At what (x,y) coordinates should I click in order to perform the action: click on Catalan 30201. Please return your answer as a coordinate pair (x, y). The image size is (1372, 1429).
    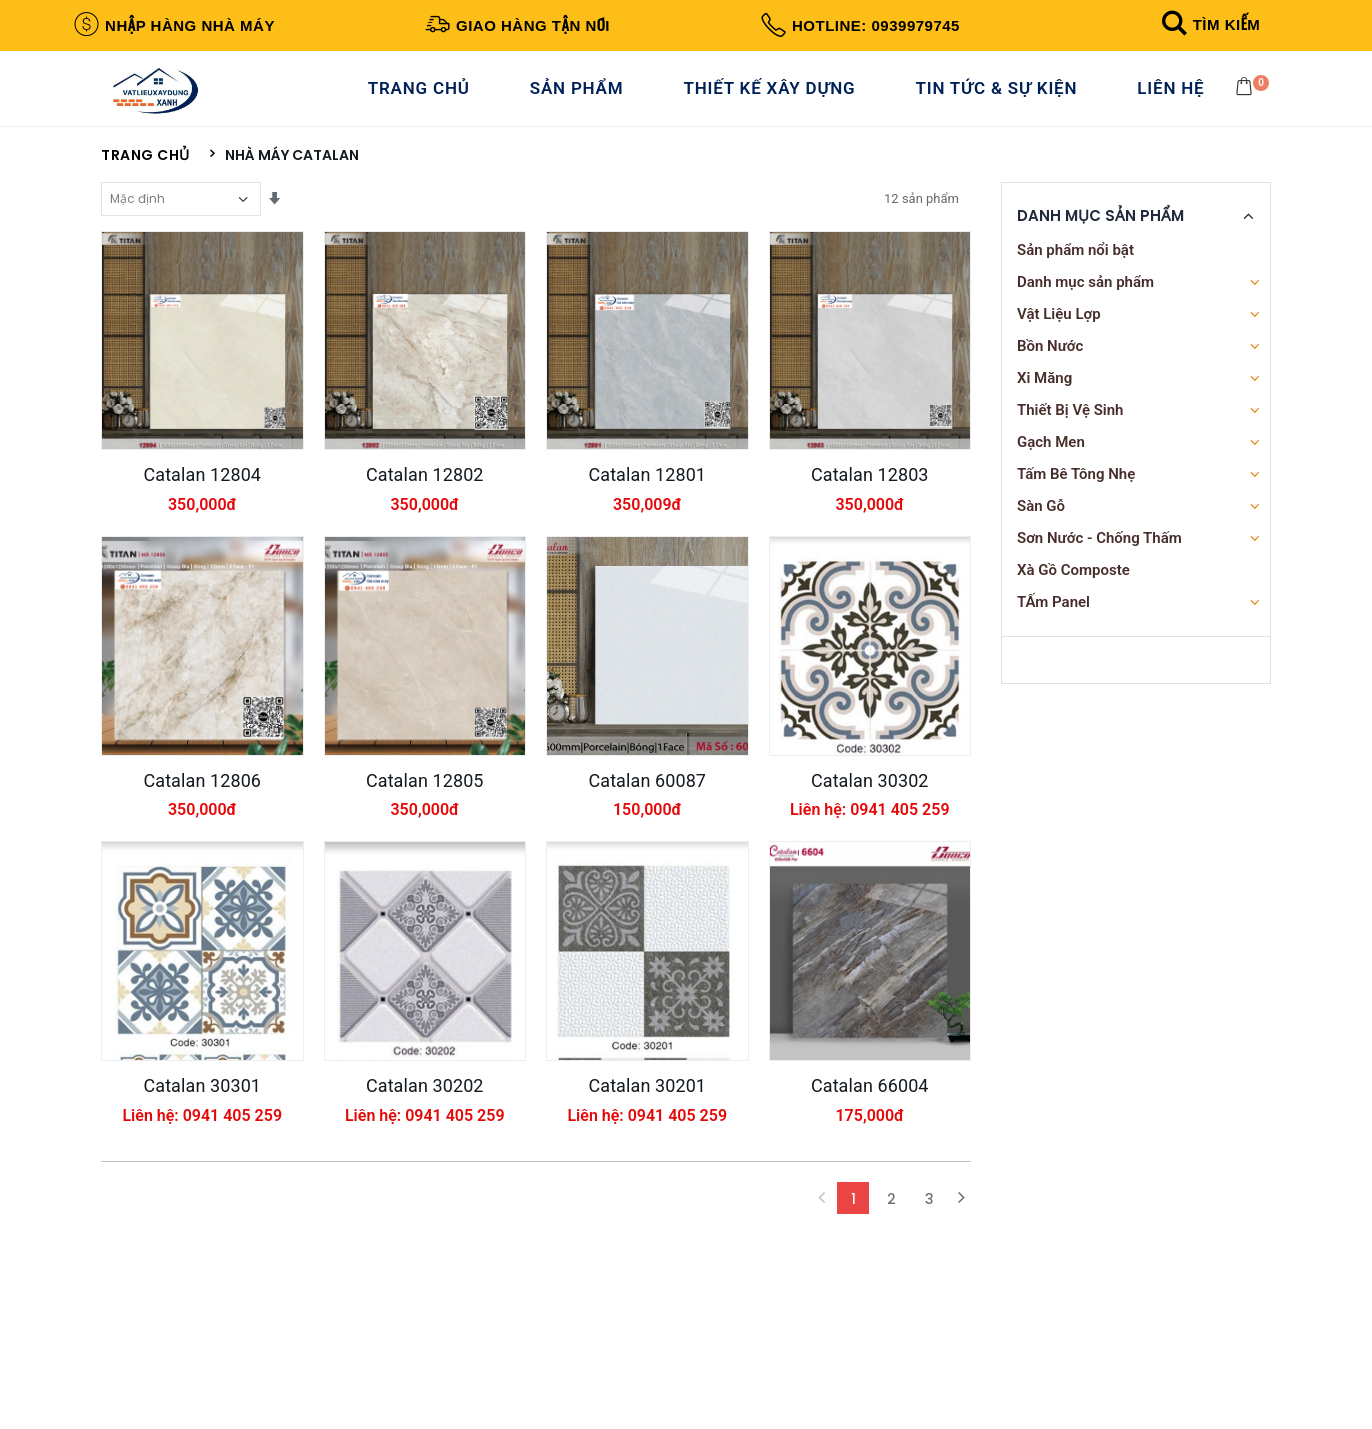
    Looking at the image, I should click on (647, 1234).